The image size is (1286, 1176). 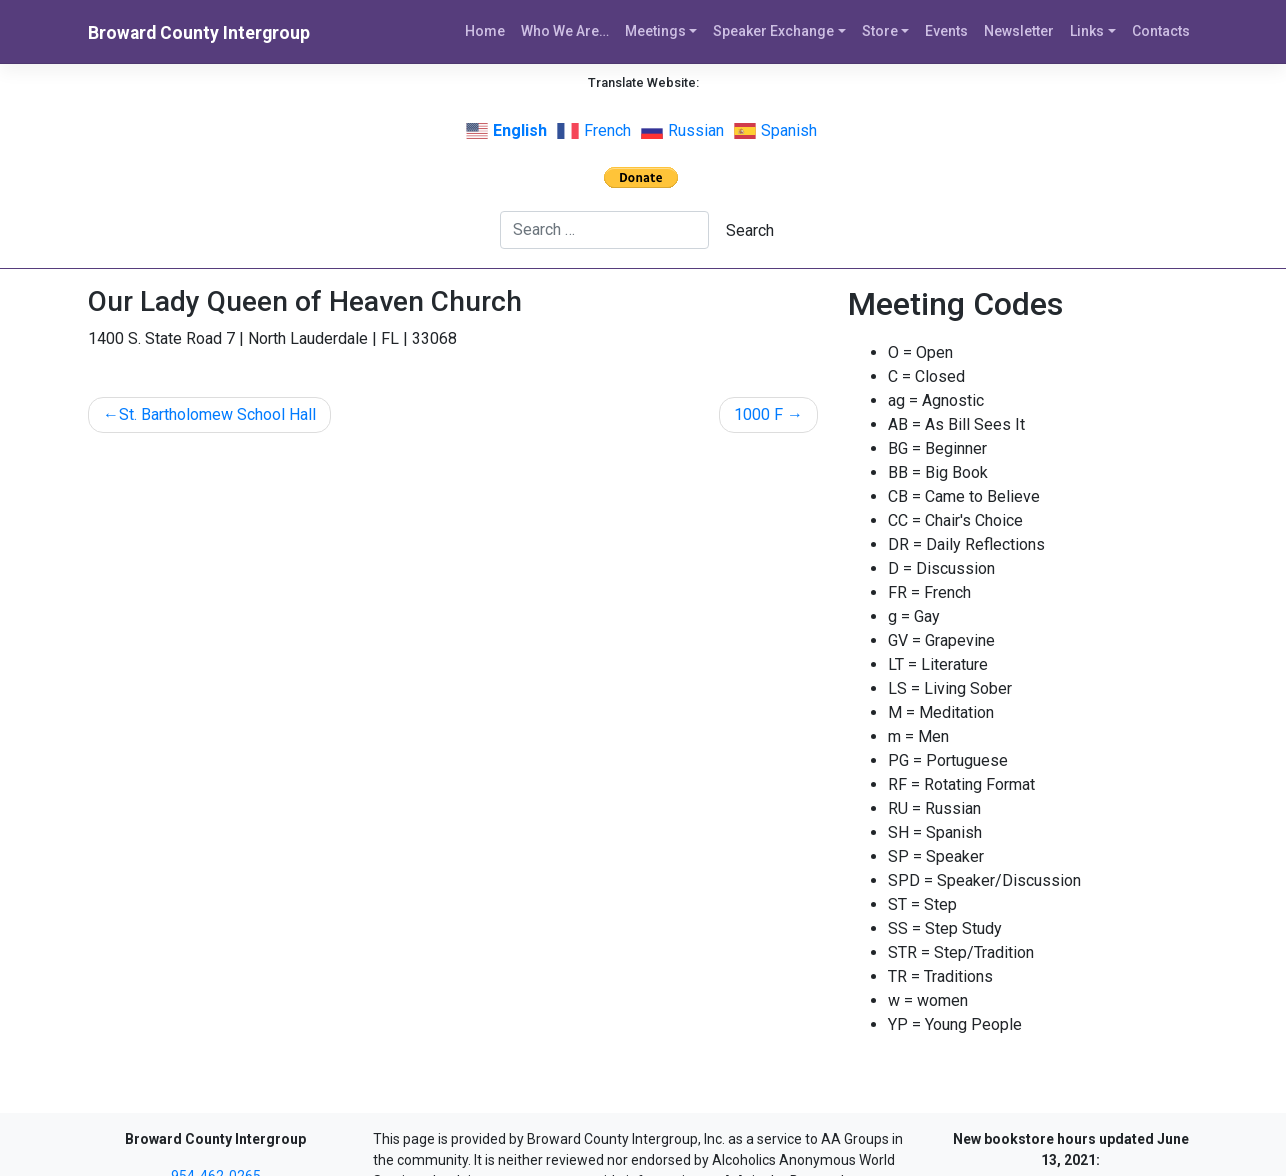 What do you see at coordinates (217, 414) in the screenshot?
I see `St. Bartholomew School Hall` at bounding box center [217, 414].